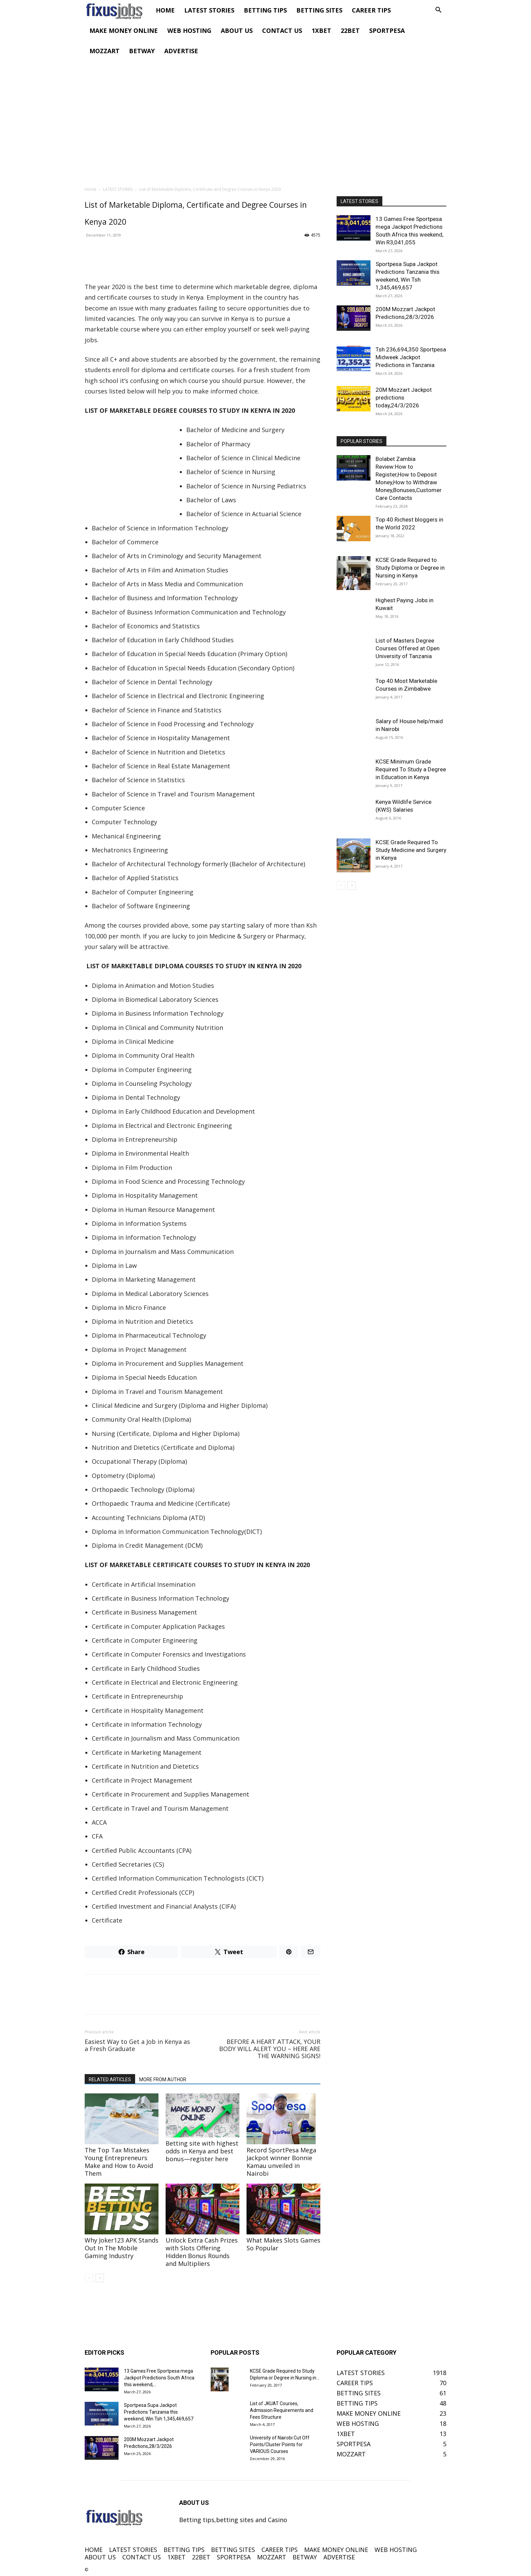 The width and height of the screenshot is (531, 2576). I want to click on MORE FROM AUTHOR, so click(162, 2079).